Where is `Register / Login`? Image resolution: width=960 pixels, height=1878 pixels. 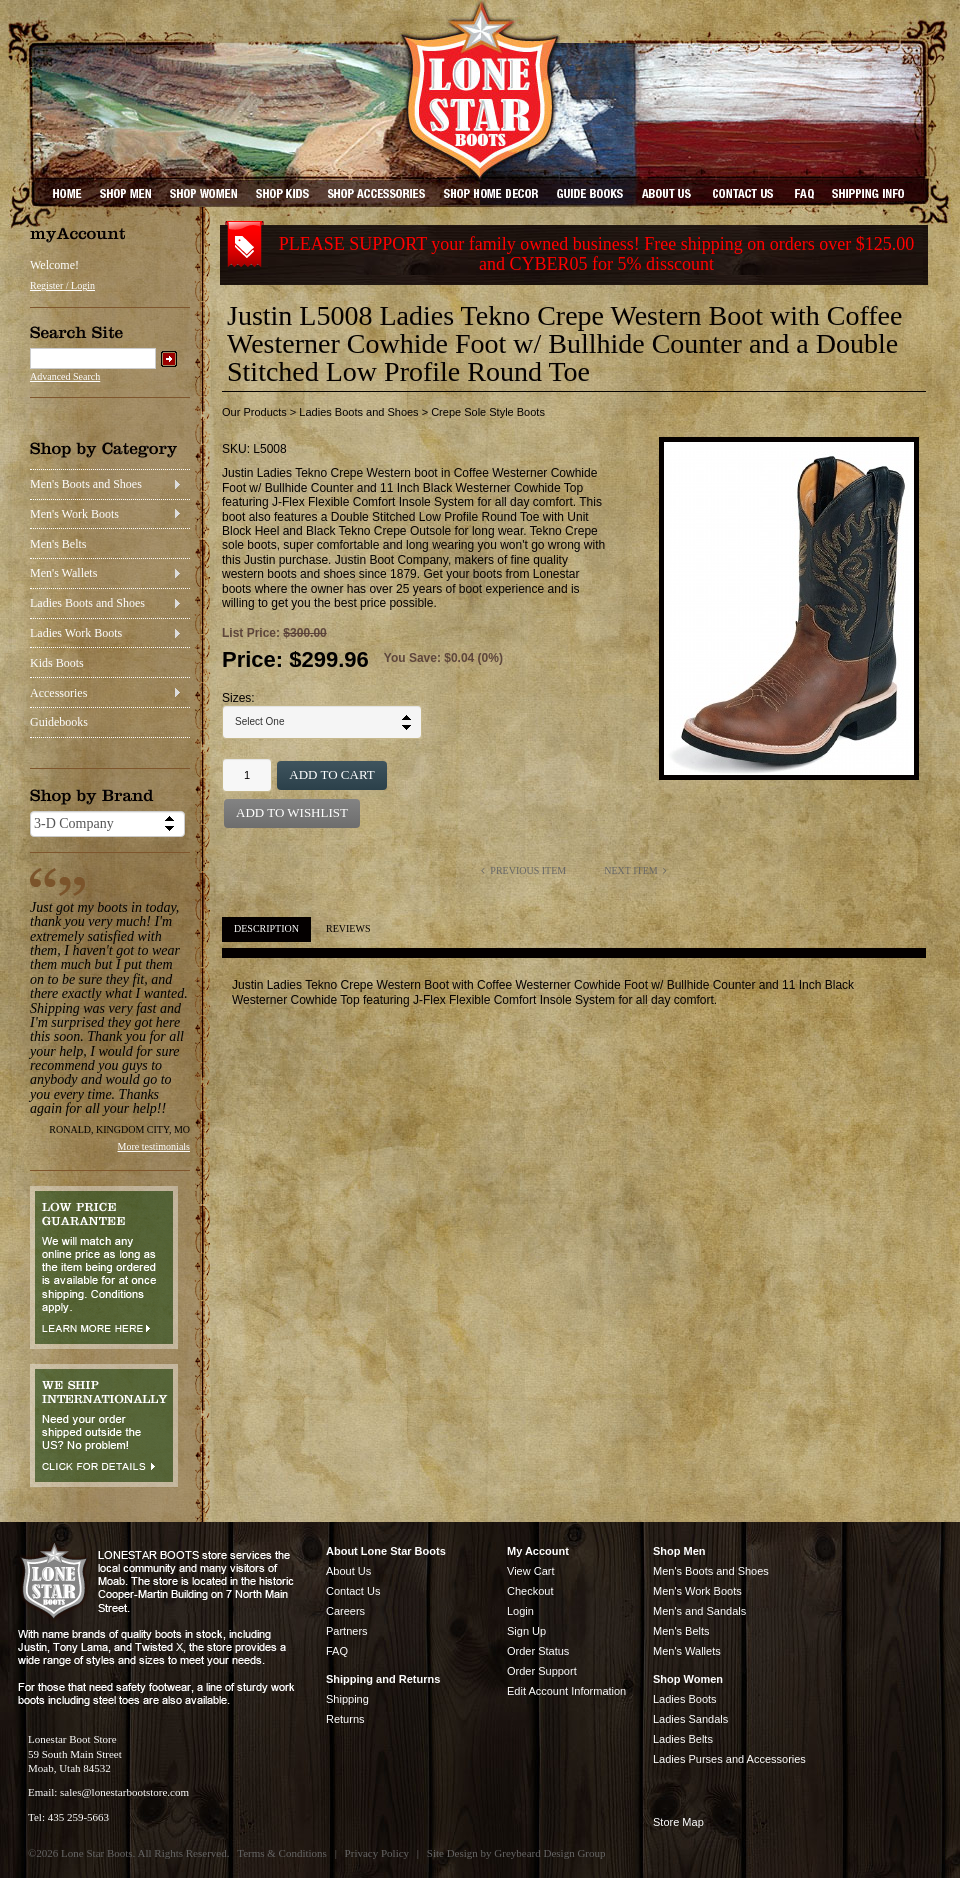
Register / Login is located at coordinates (62, 285).